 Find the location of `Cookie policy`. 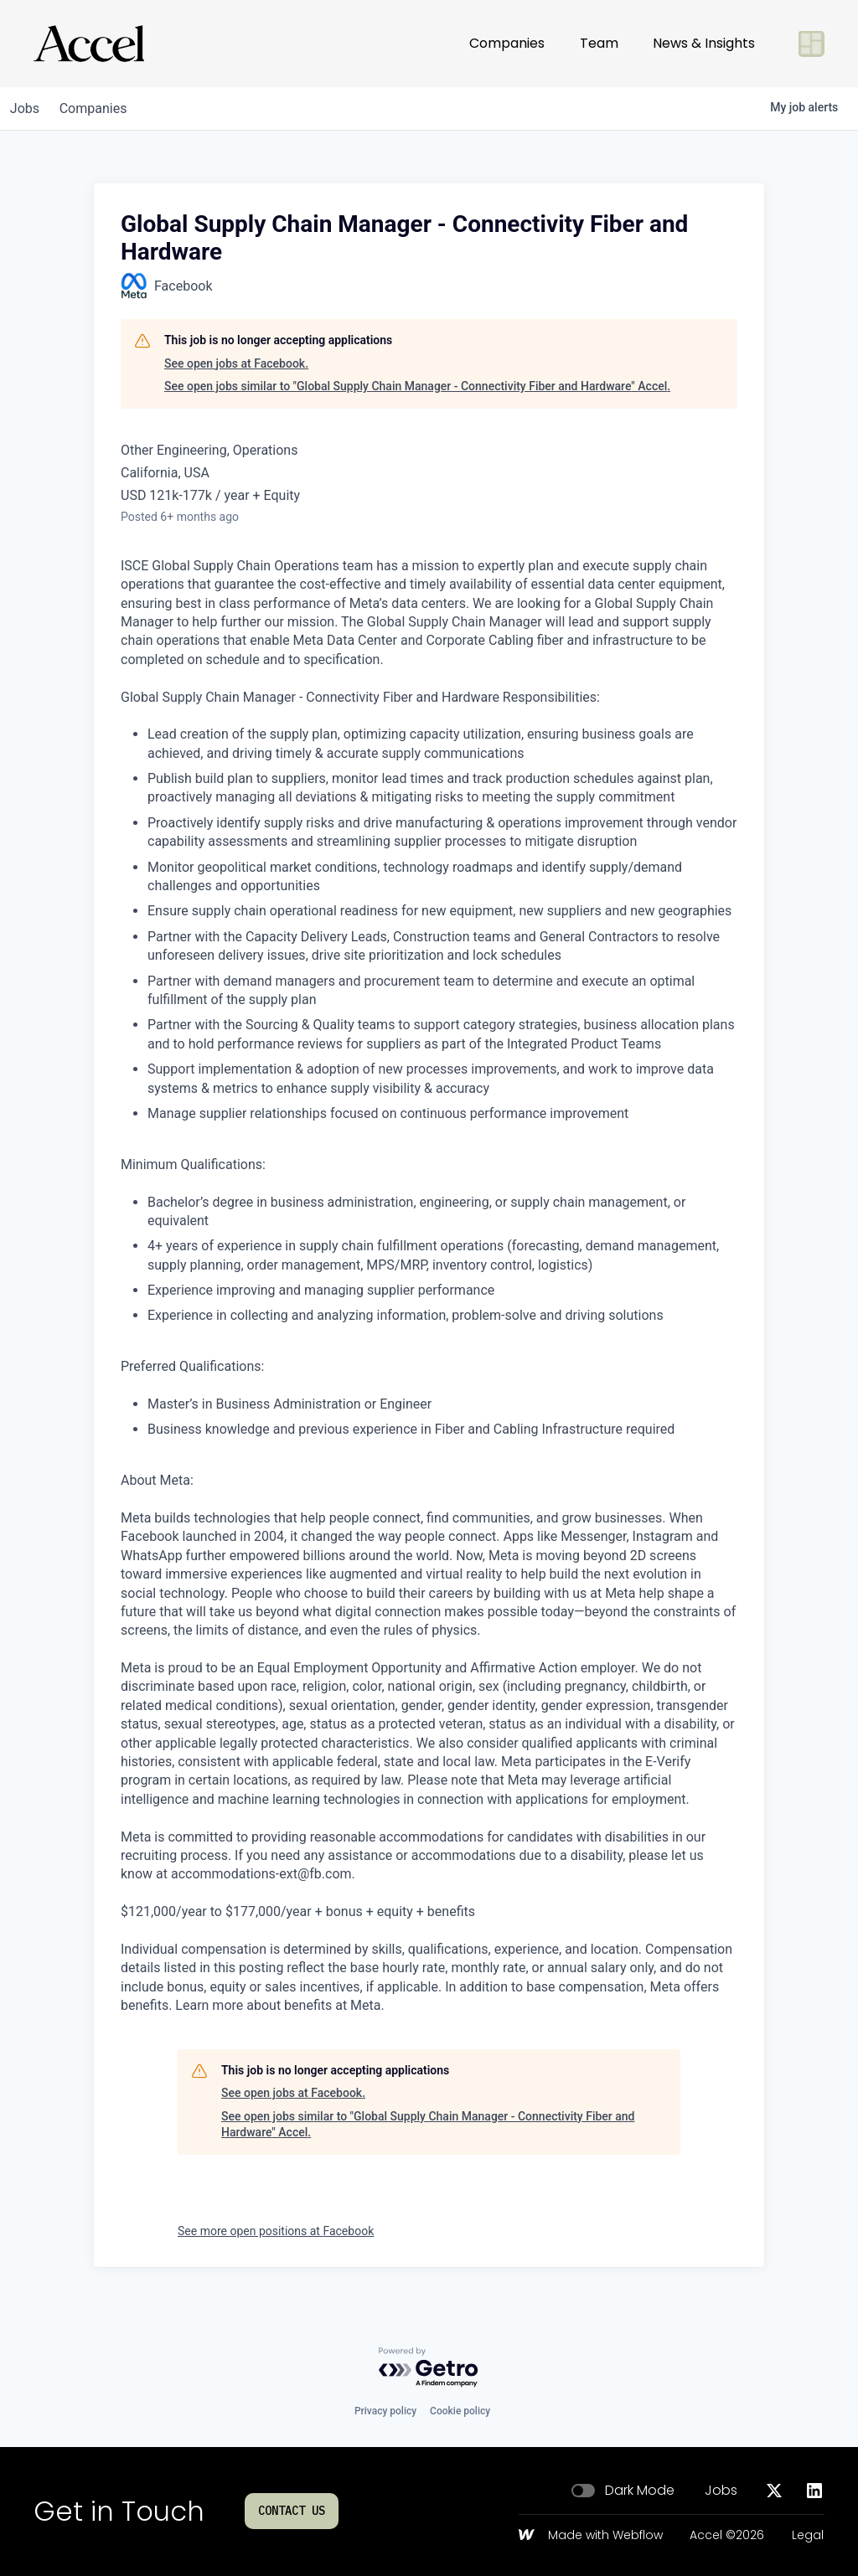

Cookie policy is located at coordinates (460, 2411).